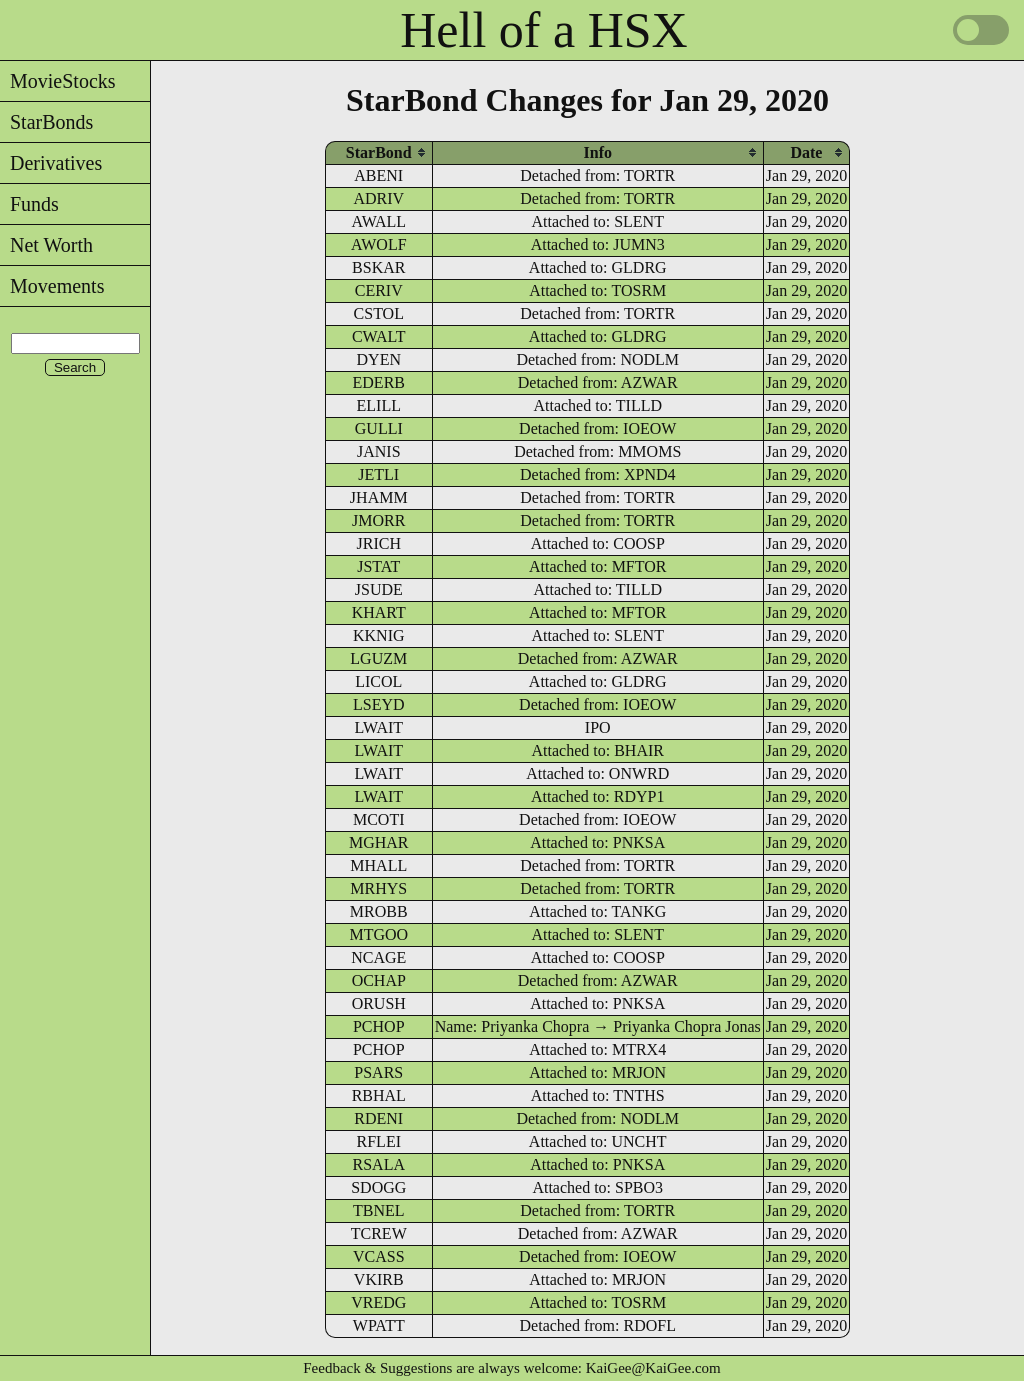 This screenshot has width=1024, height=1381. I want to click on TBNEL, so click(379, 1210).